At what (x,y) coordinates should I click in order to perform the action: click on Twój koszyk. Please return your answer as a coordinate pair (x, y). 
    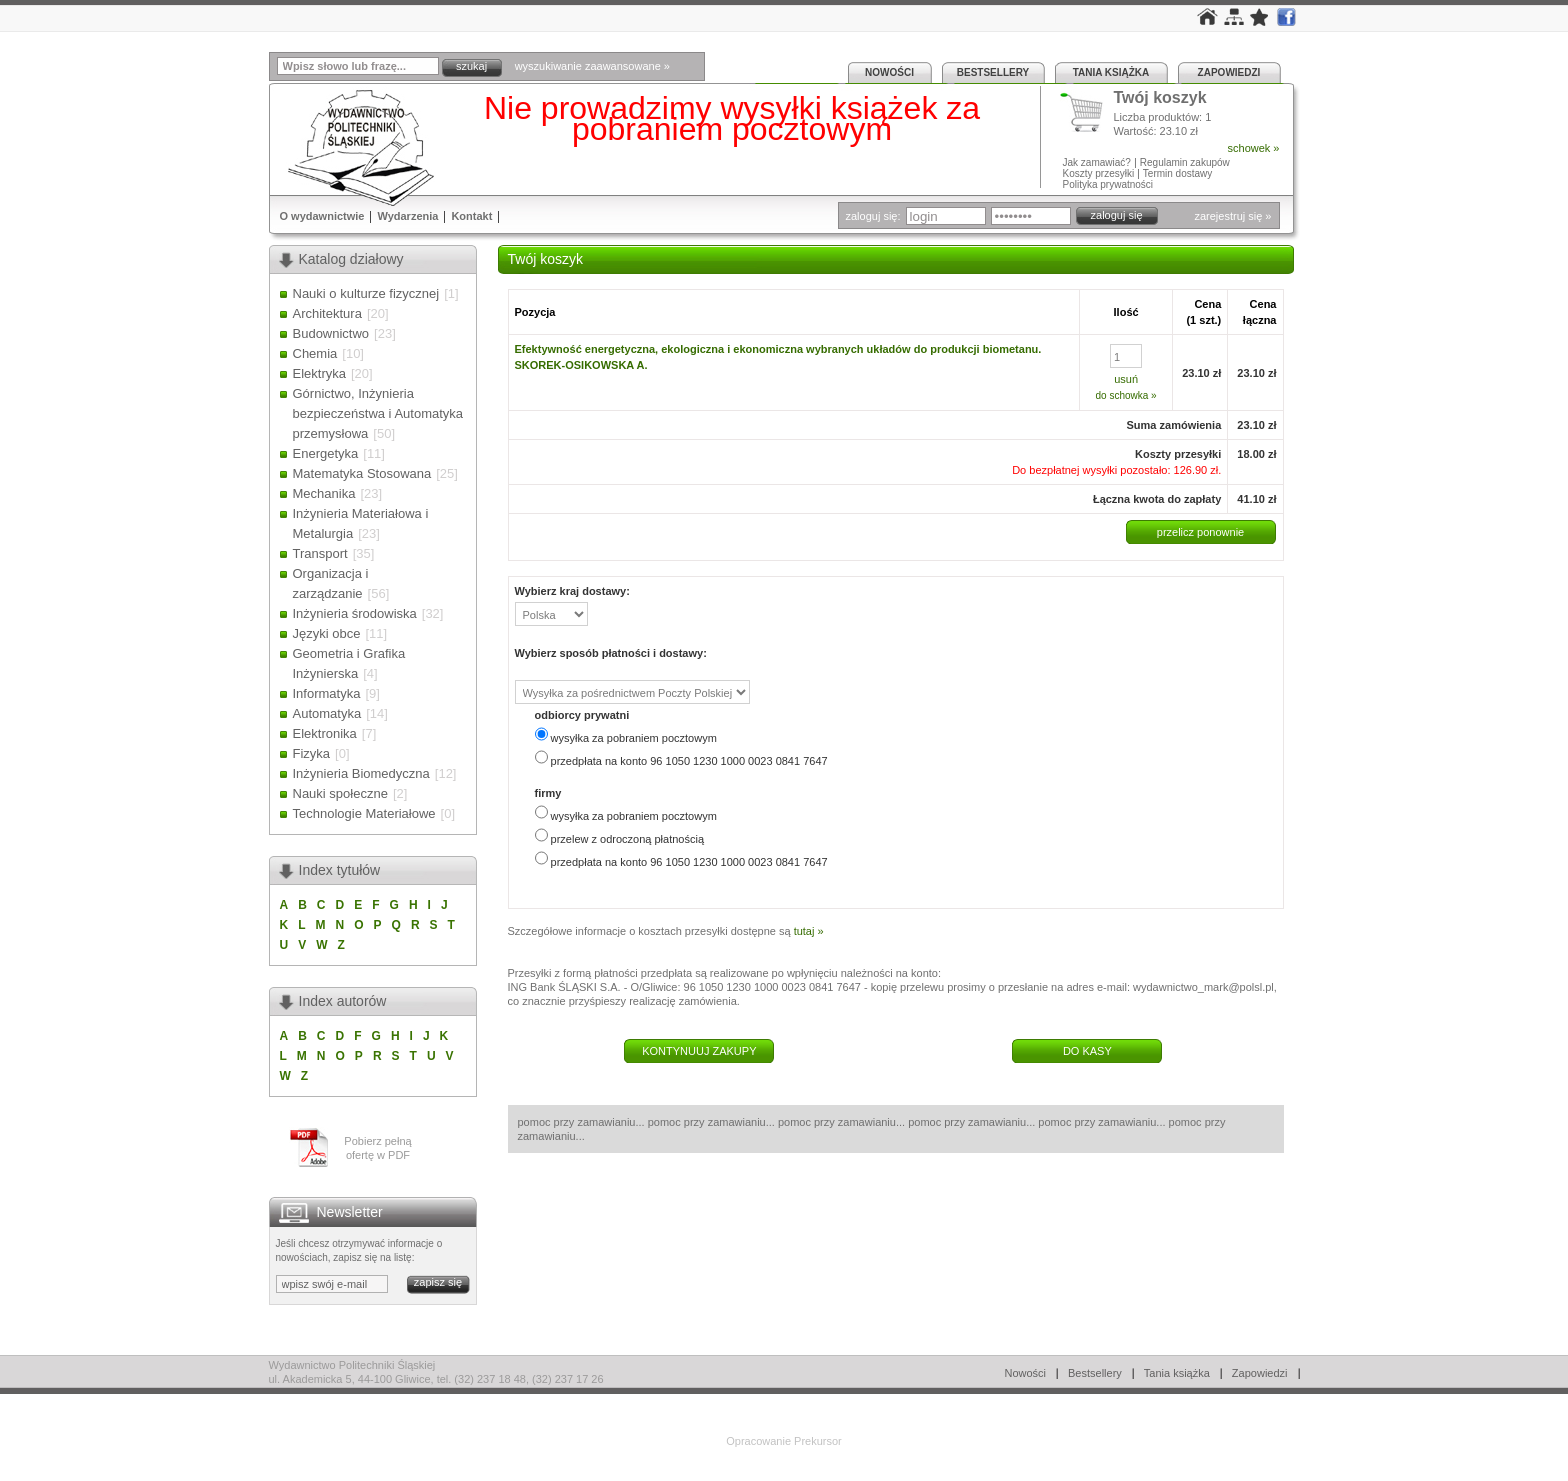
    Looking at the image, I should click on (1160, 98).